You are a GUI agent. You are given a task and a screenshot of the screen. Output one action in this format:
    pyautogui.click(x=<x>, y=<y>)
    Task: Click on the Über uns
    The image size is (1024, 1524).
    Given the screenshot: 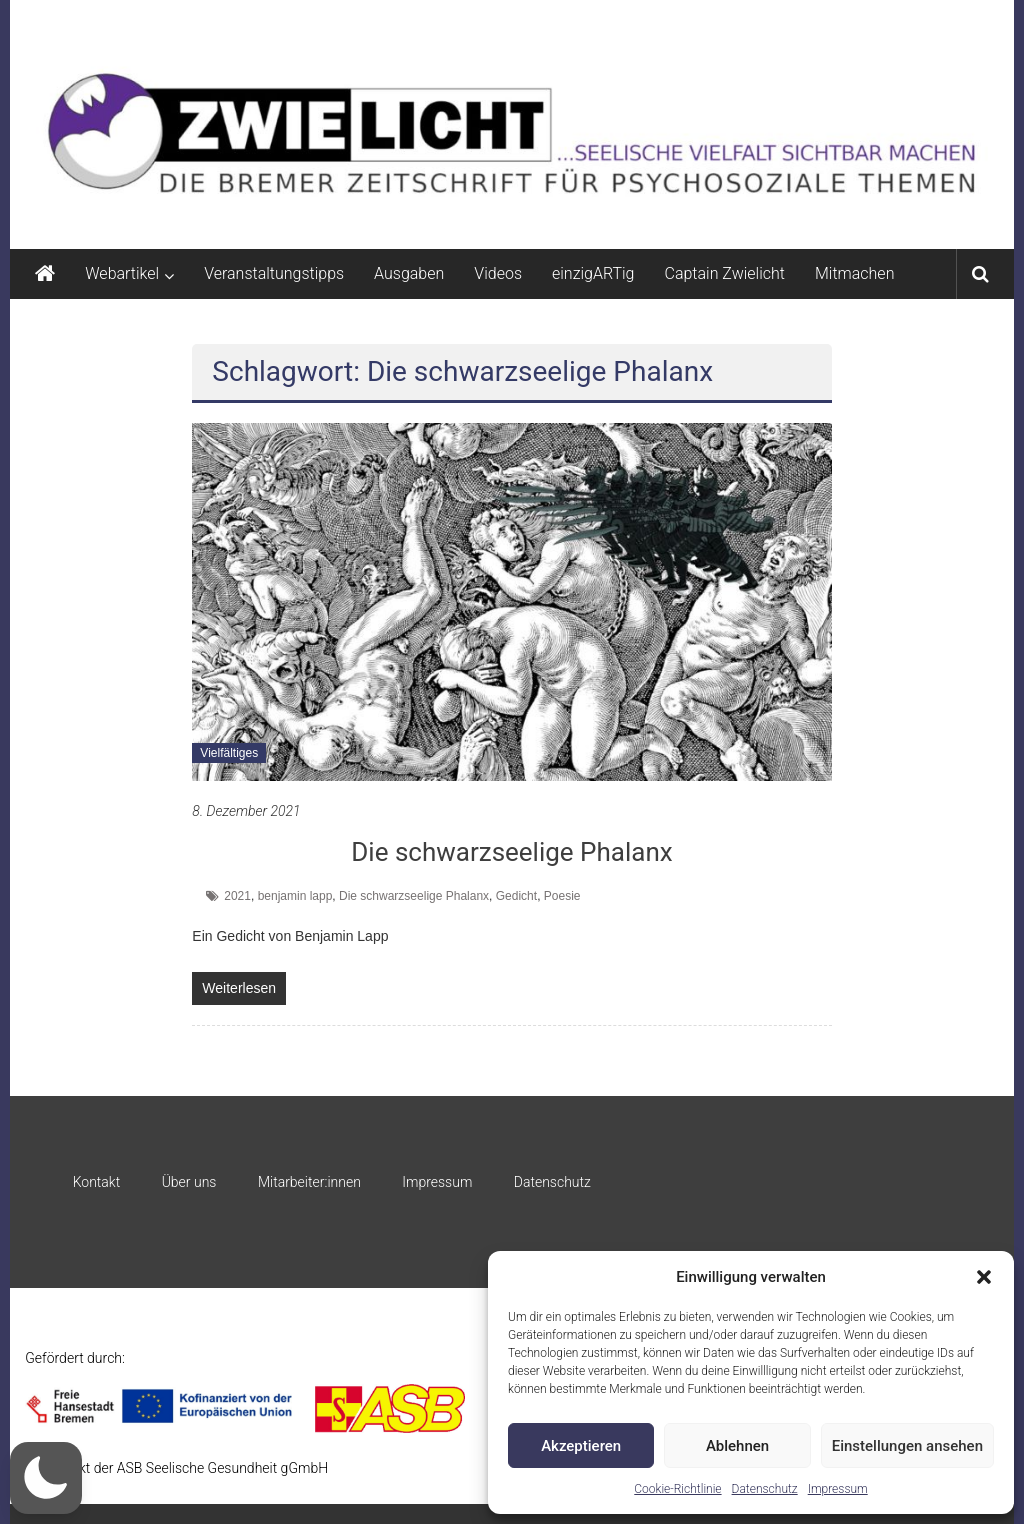 What is the action you would take?
    pyautogui.click(x=189, y=1182)
    